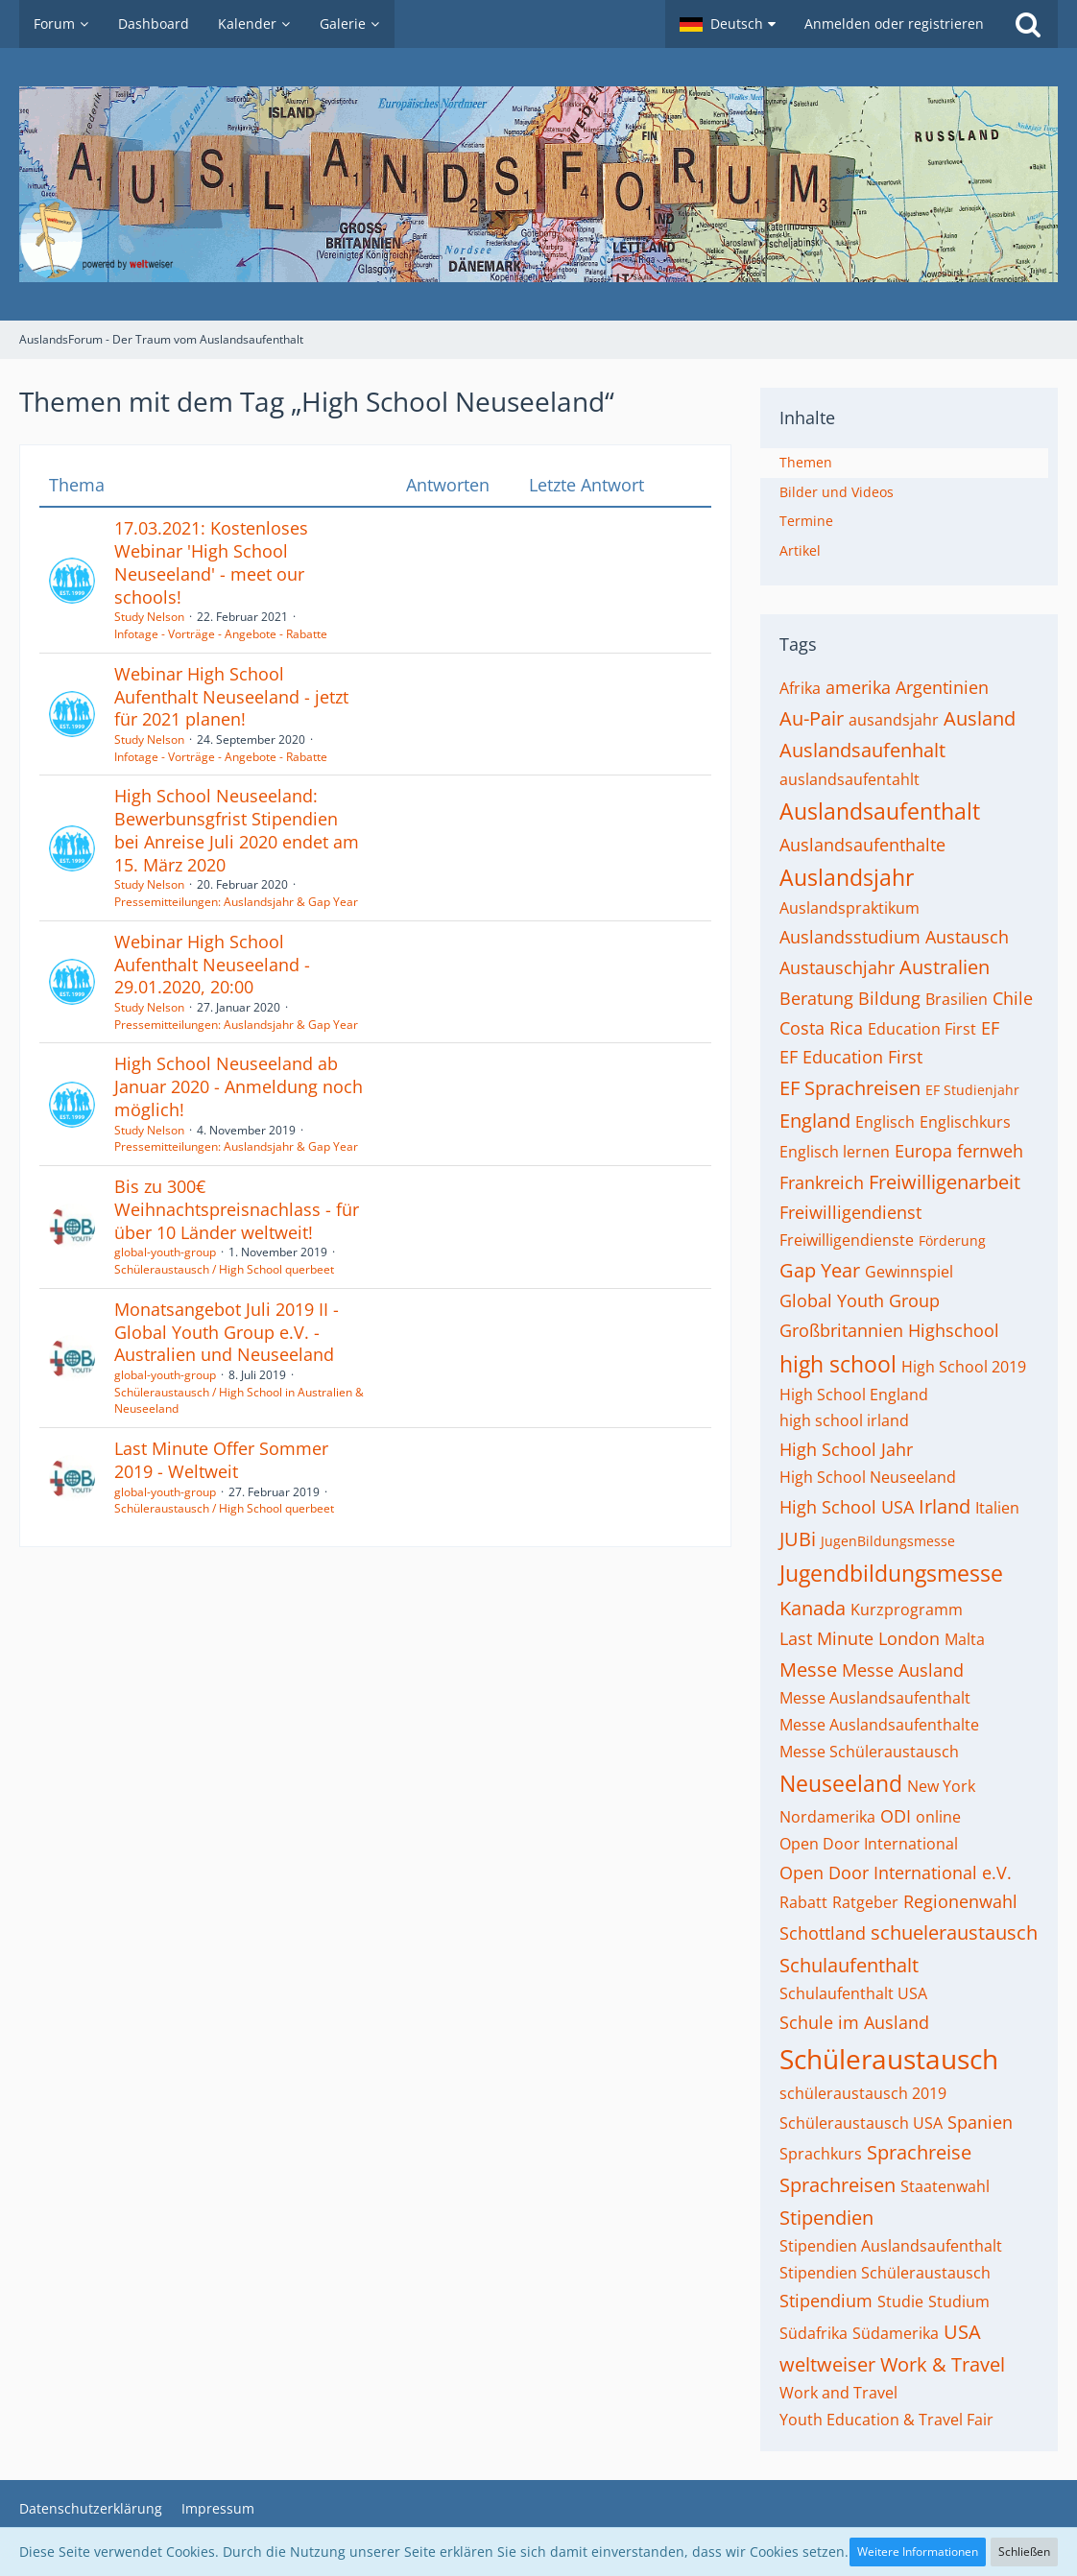 The image size is (1077, 2576). I want to click on Messe, so click(808, 1669).